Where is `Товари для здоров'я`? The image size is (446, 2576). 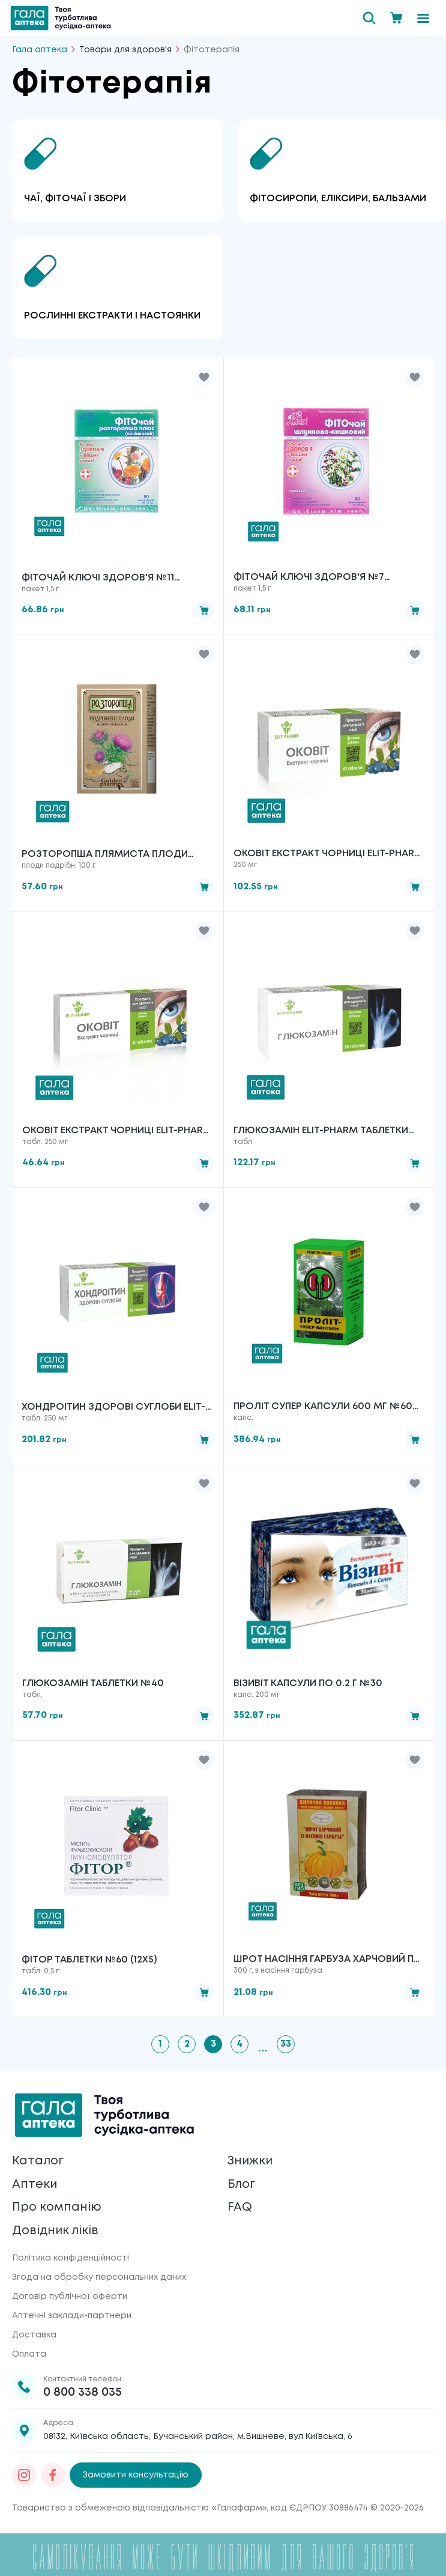 Товари для здоров'я is located at coordinates (125, 49).